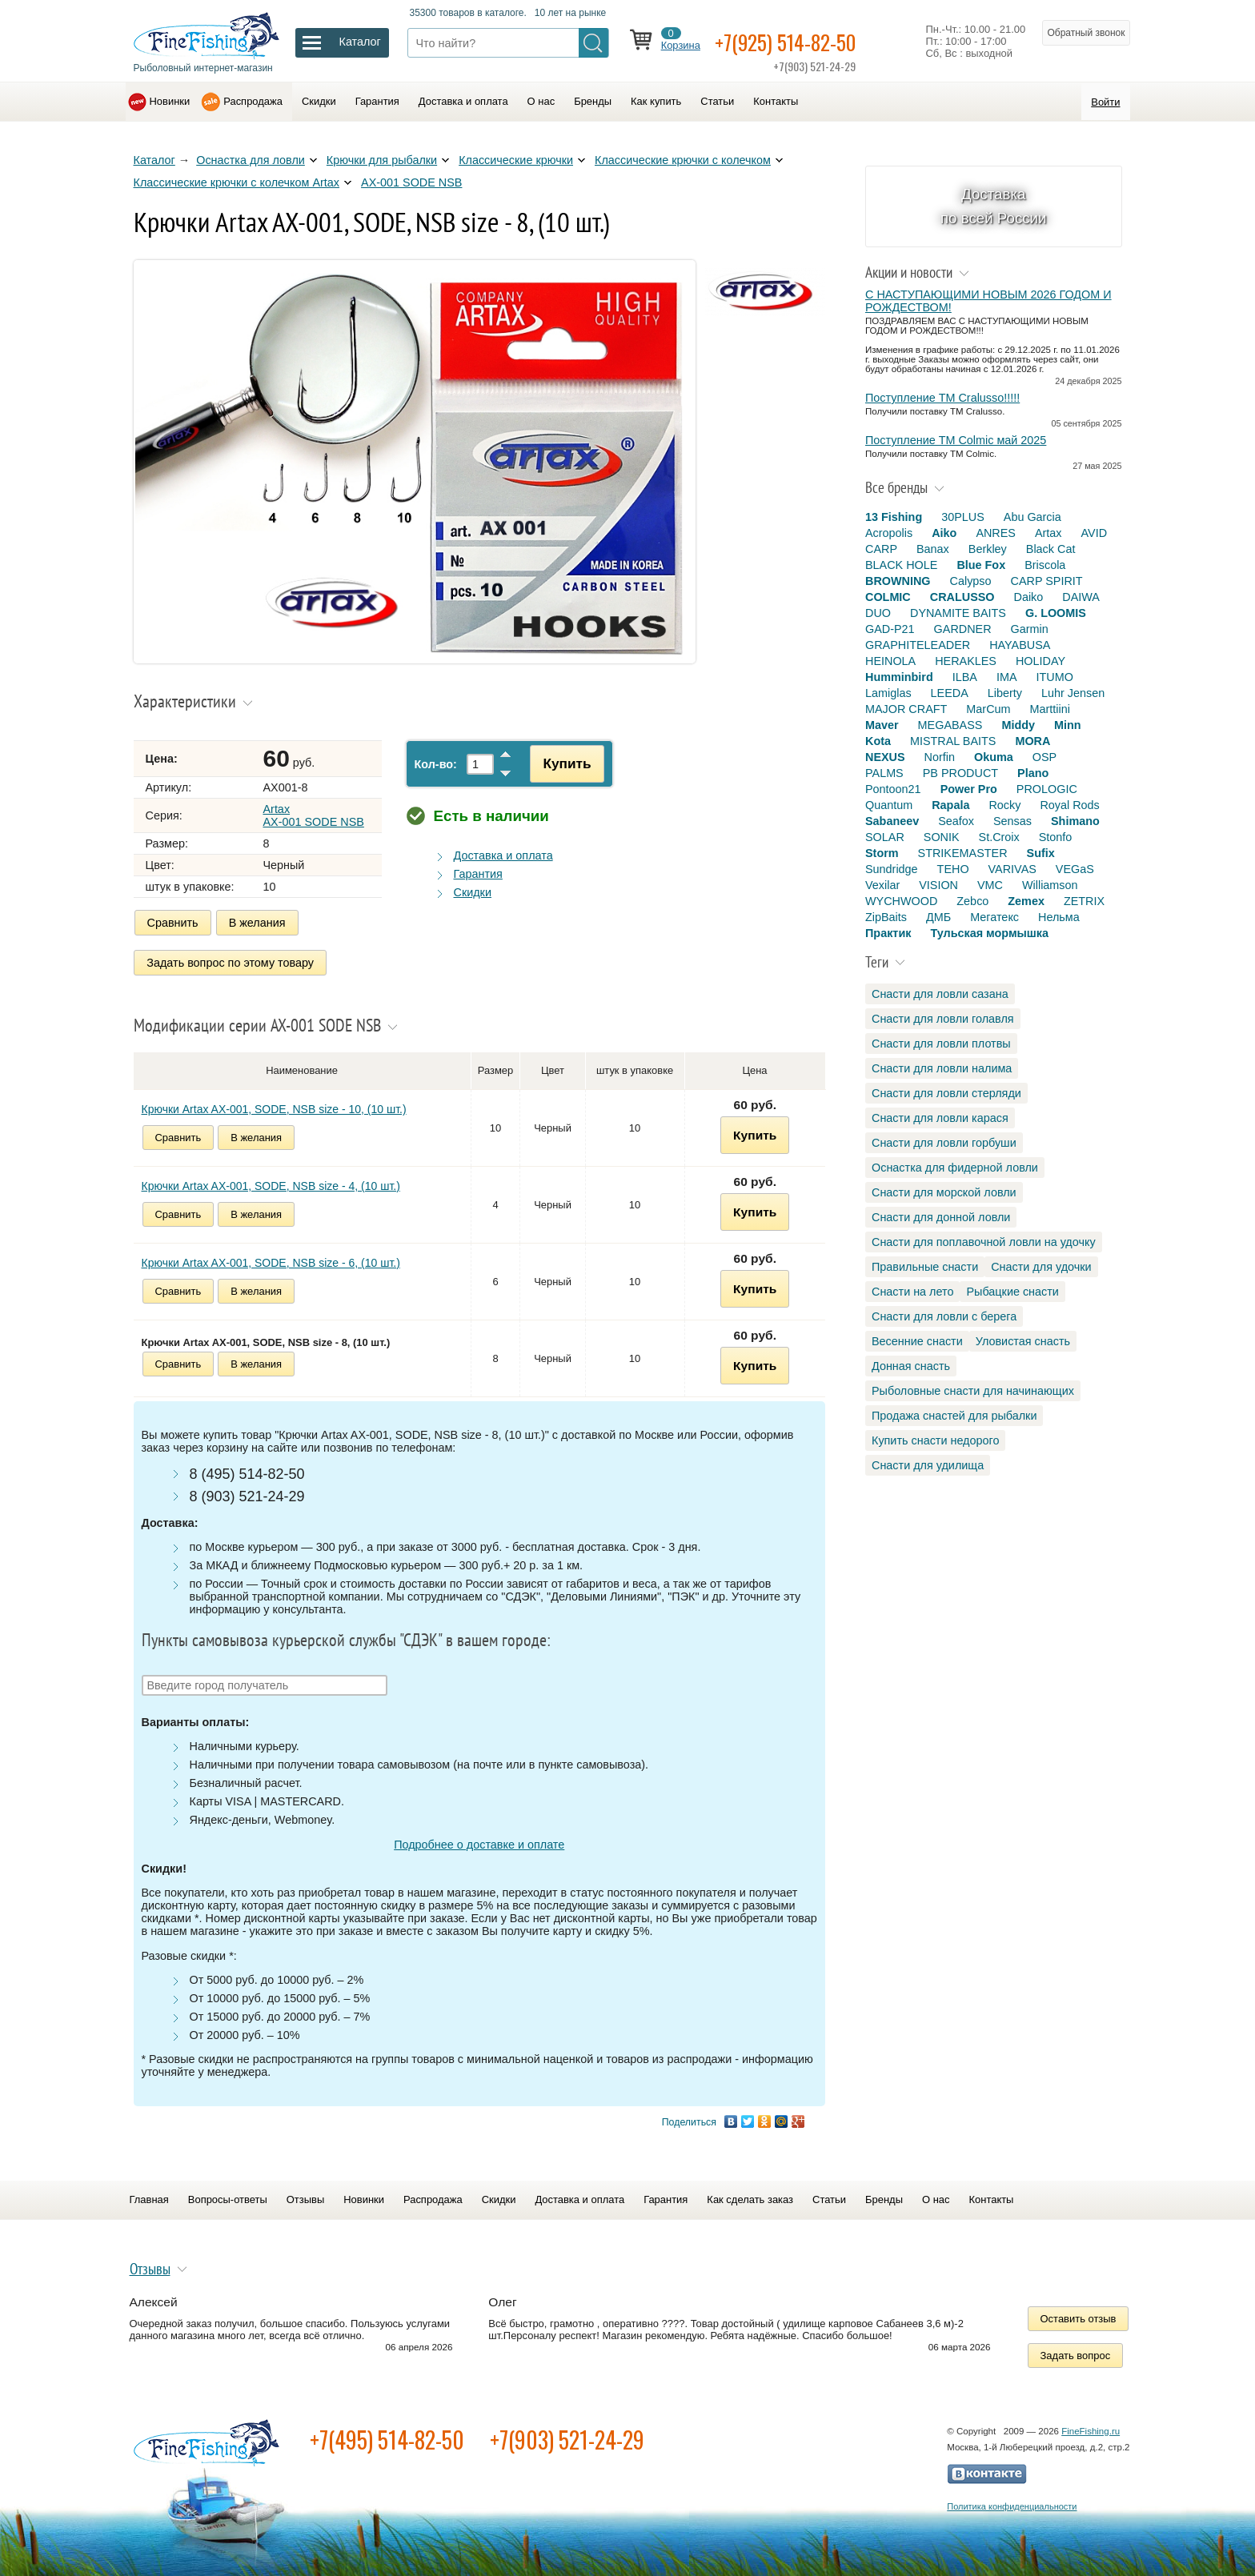 This screenshot has width=1255, height=2576. I want to click on Снасти для ловли с берега, so click(944, 1316).